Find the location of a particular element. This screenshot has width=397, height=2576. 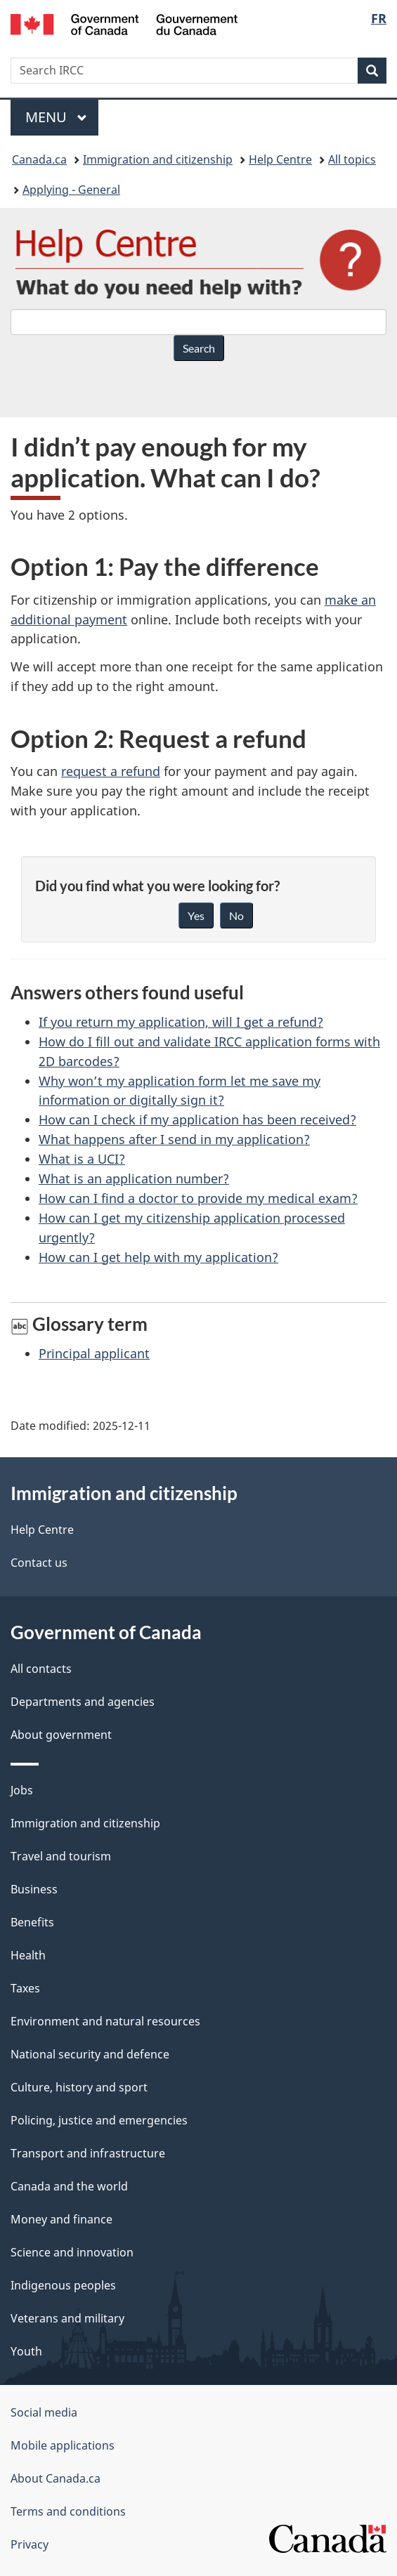

Travel and tourism is located at coordinates (61, 1856).